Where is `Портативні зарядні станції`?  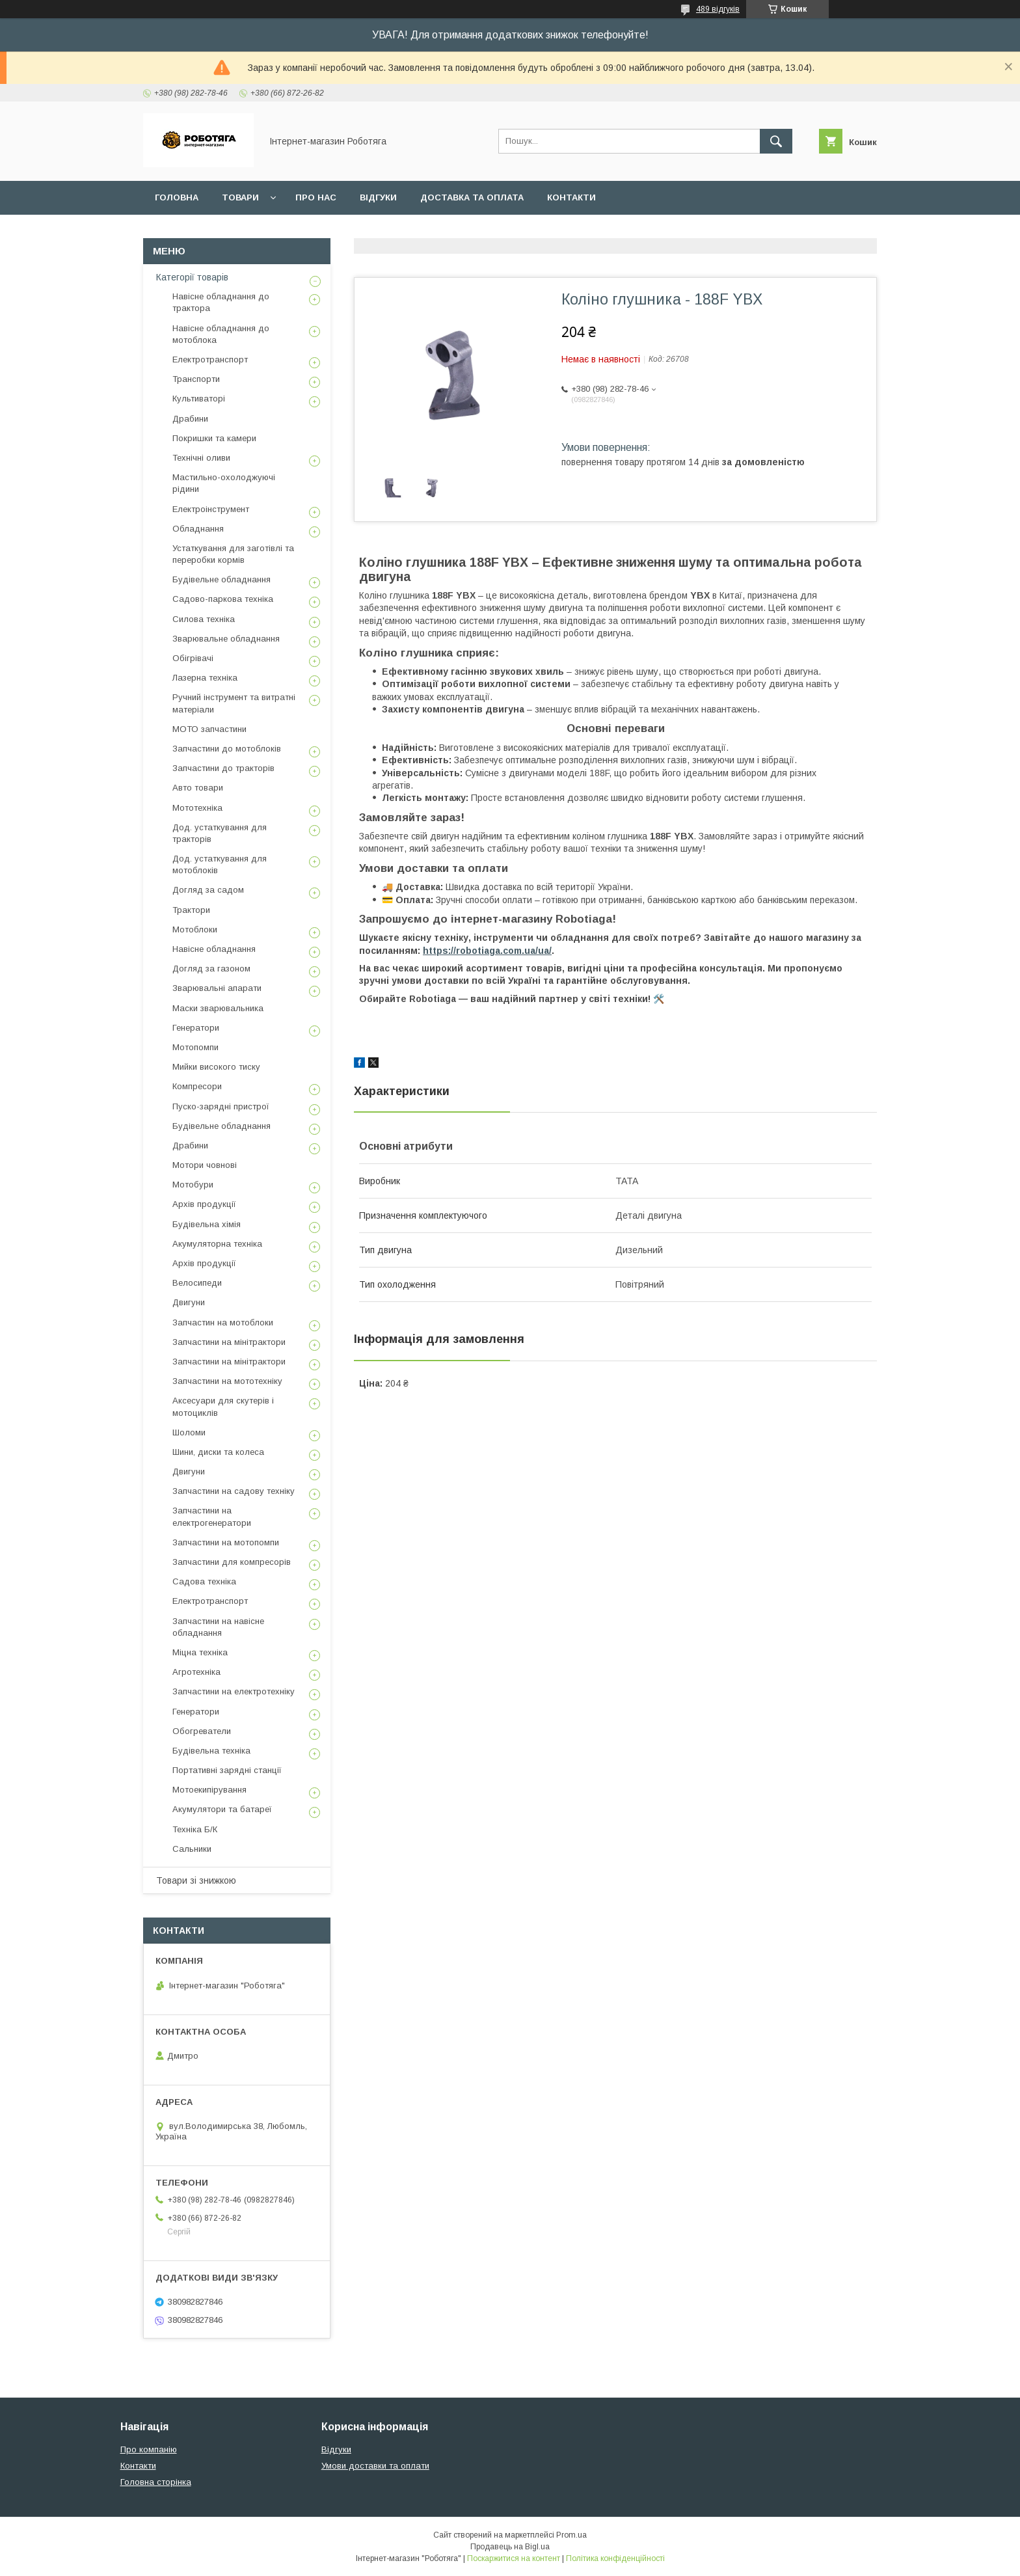
Портативні зарядні станції is located at coordinates (227, 1770).